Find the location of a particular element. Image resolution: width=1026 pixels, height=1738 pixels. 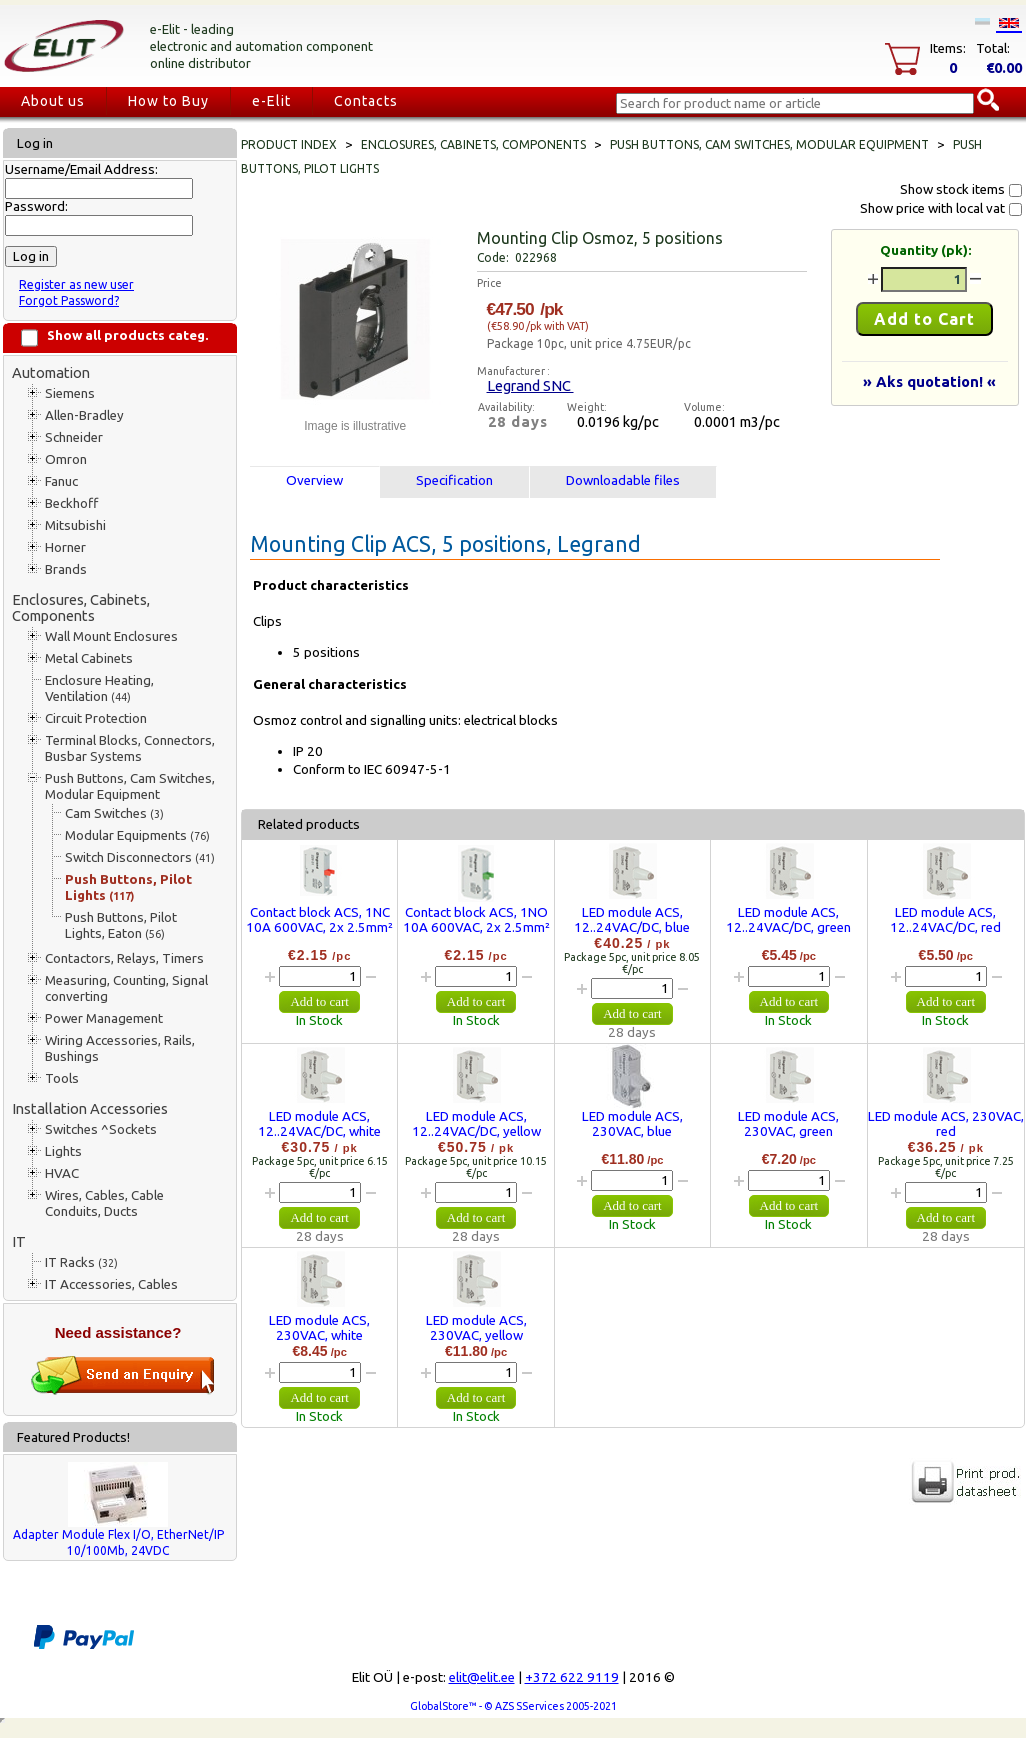

Omron is located at coordinates (66, 459).